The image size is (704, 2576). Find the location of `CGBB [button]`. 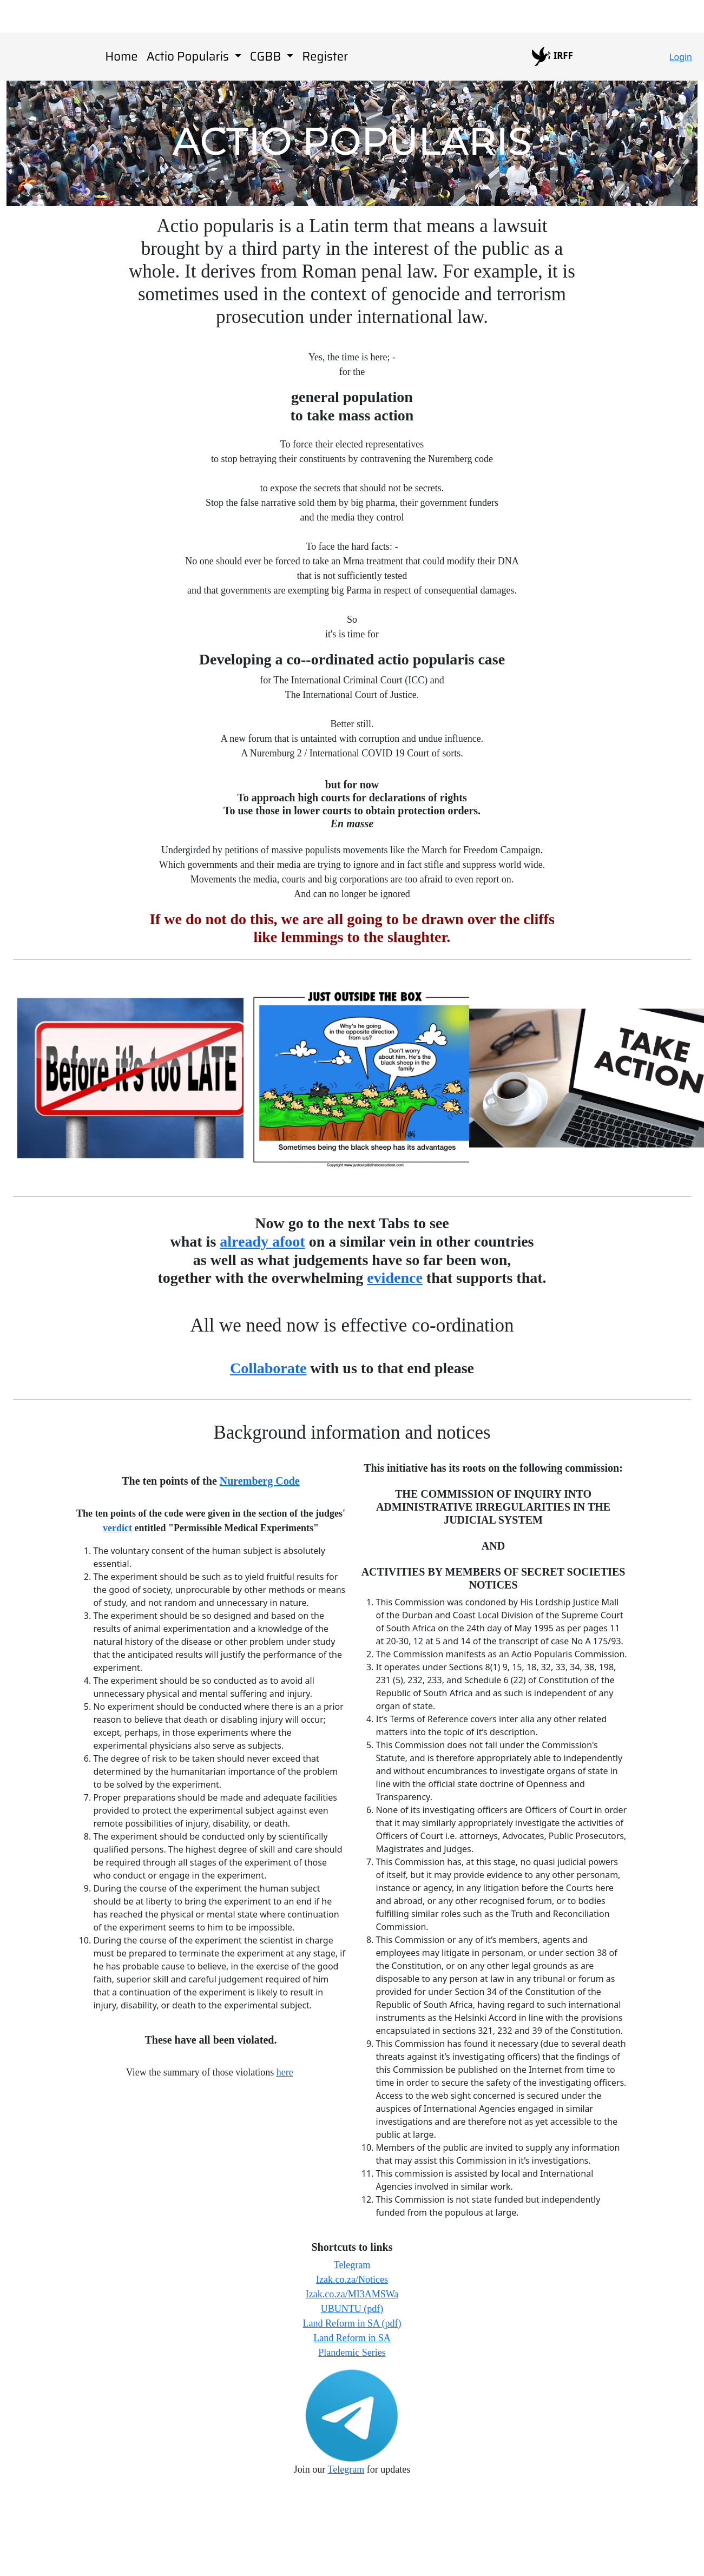

CGBB [button] is located at coordinates (267, 56).